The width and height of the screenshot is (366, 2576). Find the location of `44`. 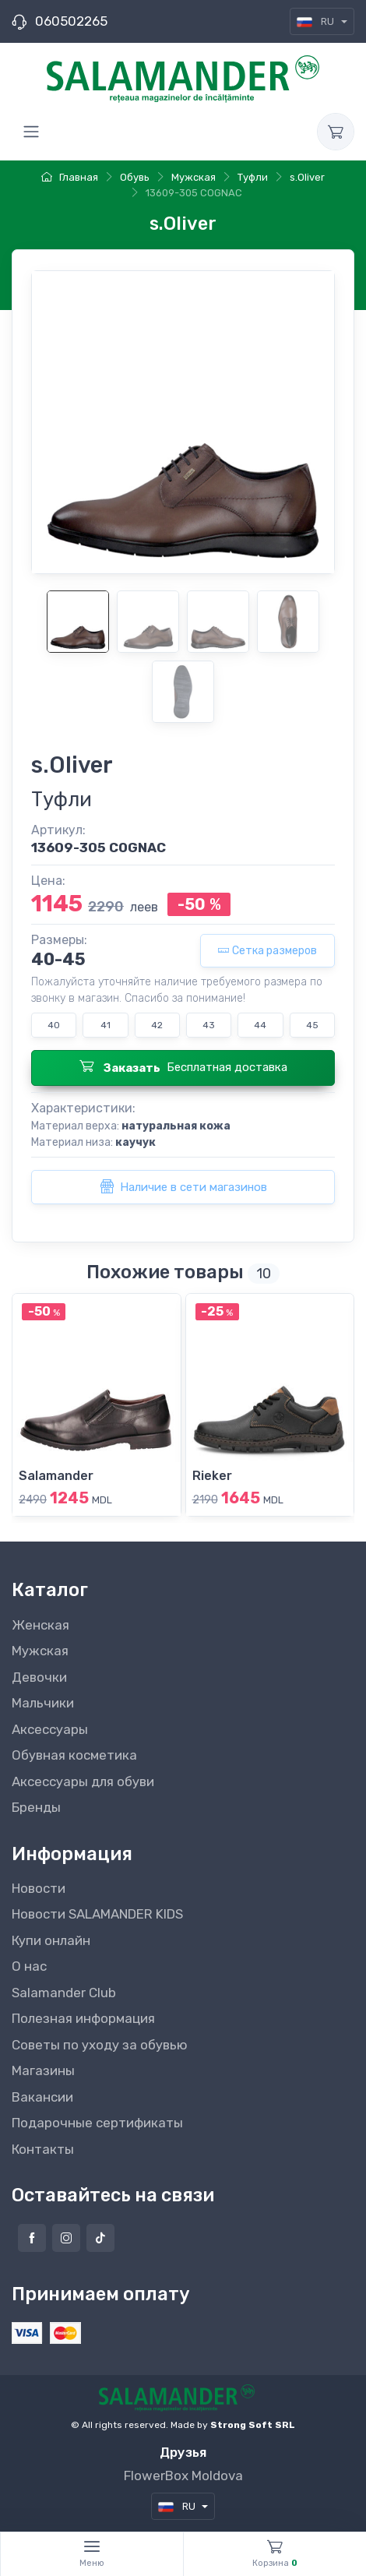

44 is located at coordinates (260, 1025).